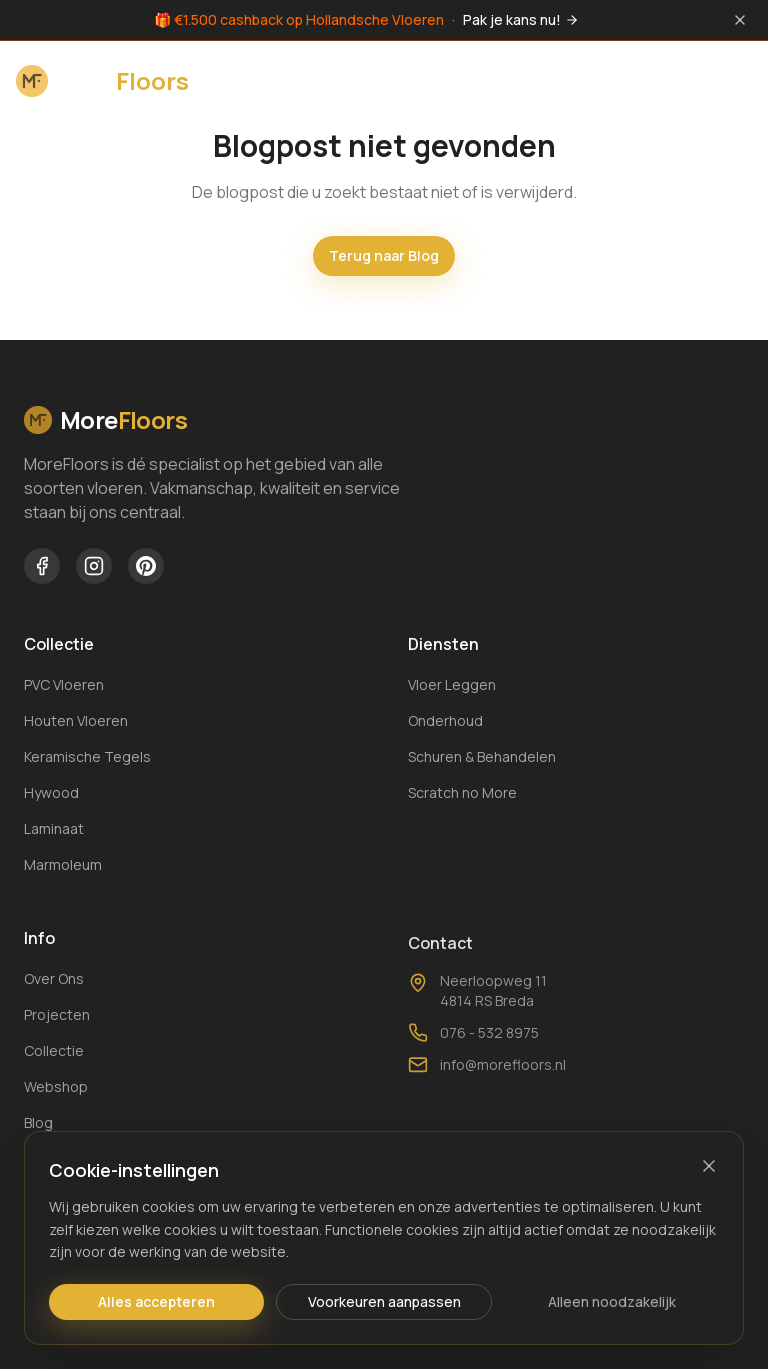 Image resolution: width=768 pixels, height=1369 pixels. Describe the element at coordinates (54, 1056) in the screenshot. I see `Collectie` at that location.